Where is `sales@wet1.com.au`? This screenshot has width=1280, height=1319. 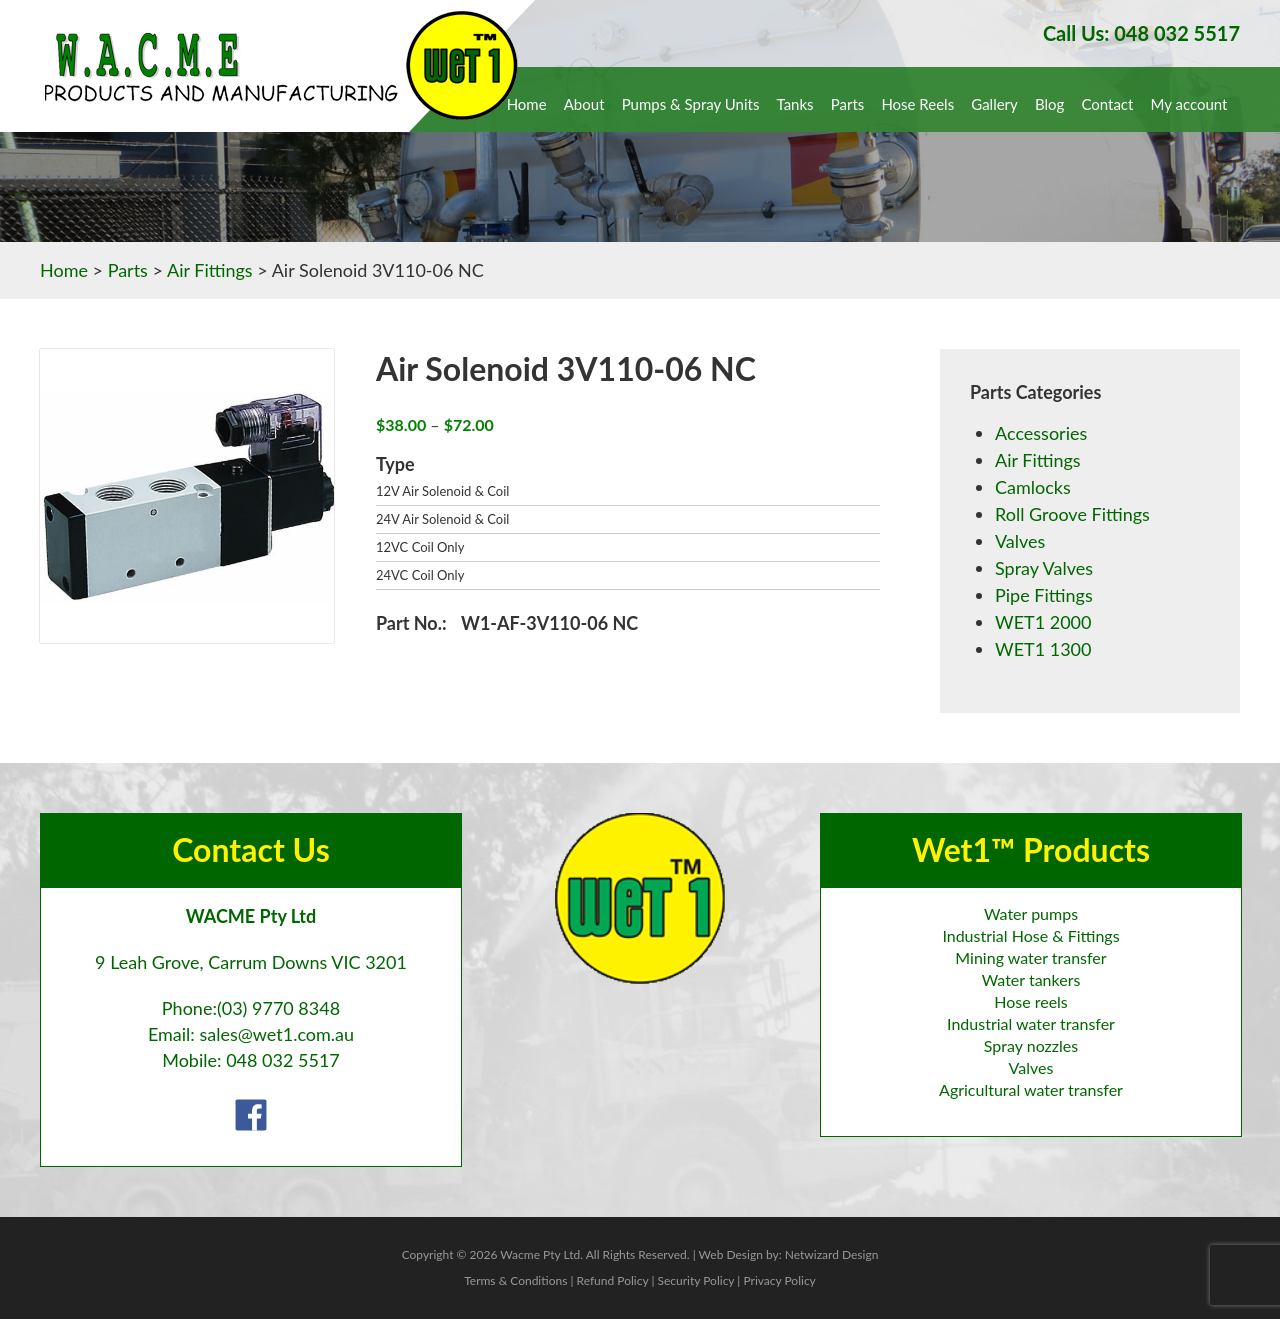 sales@wet1.com.au is located at coordinates (276, 1034).